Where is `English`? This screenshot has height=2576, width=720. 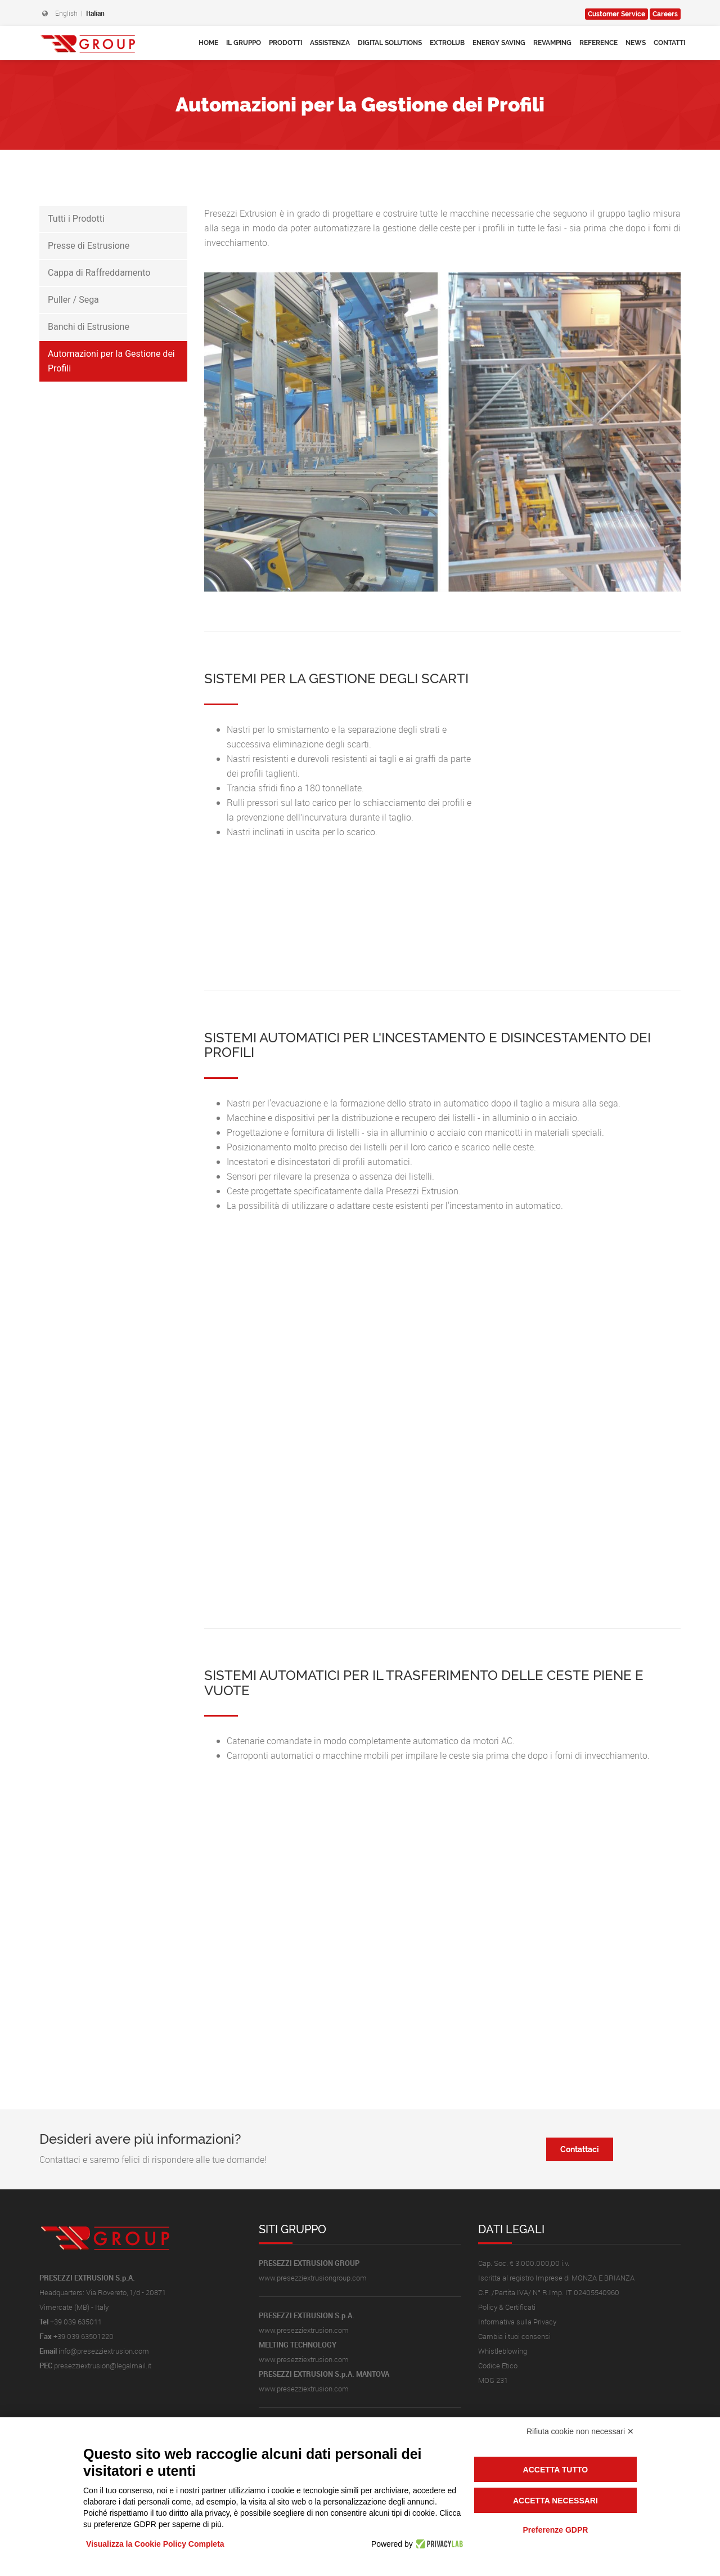 English is located at coordinates (66, 12).